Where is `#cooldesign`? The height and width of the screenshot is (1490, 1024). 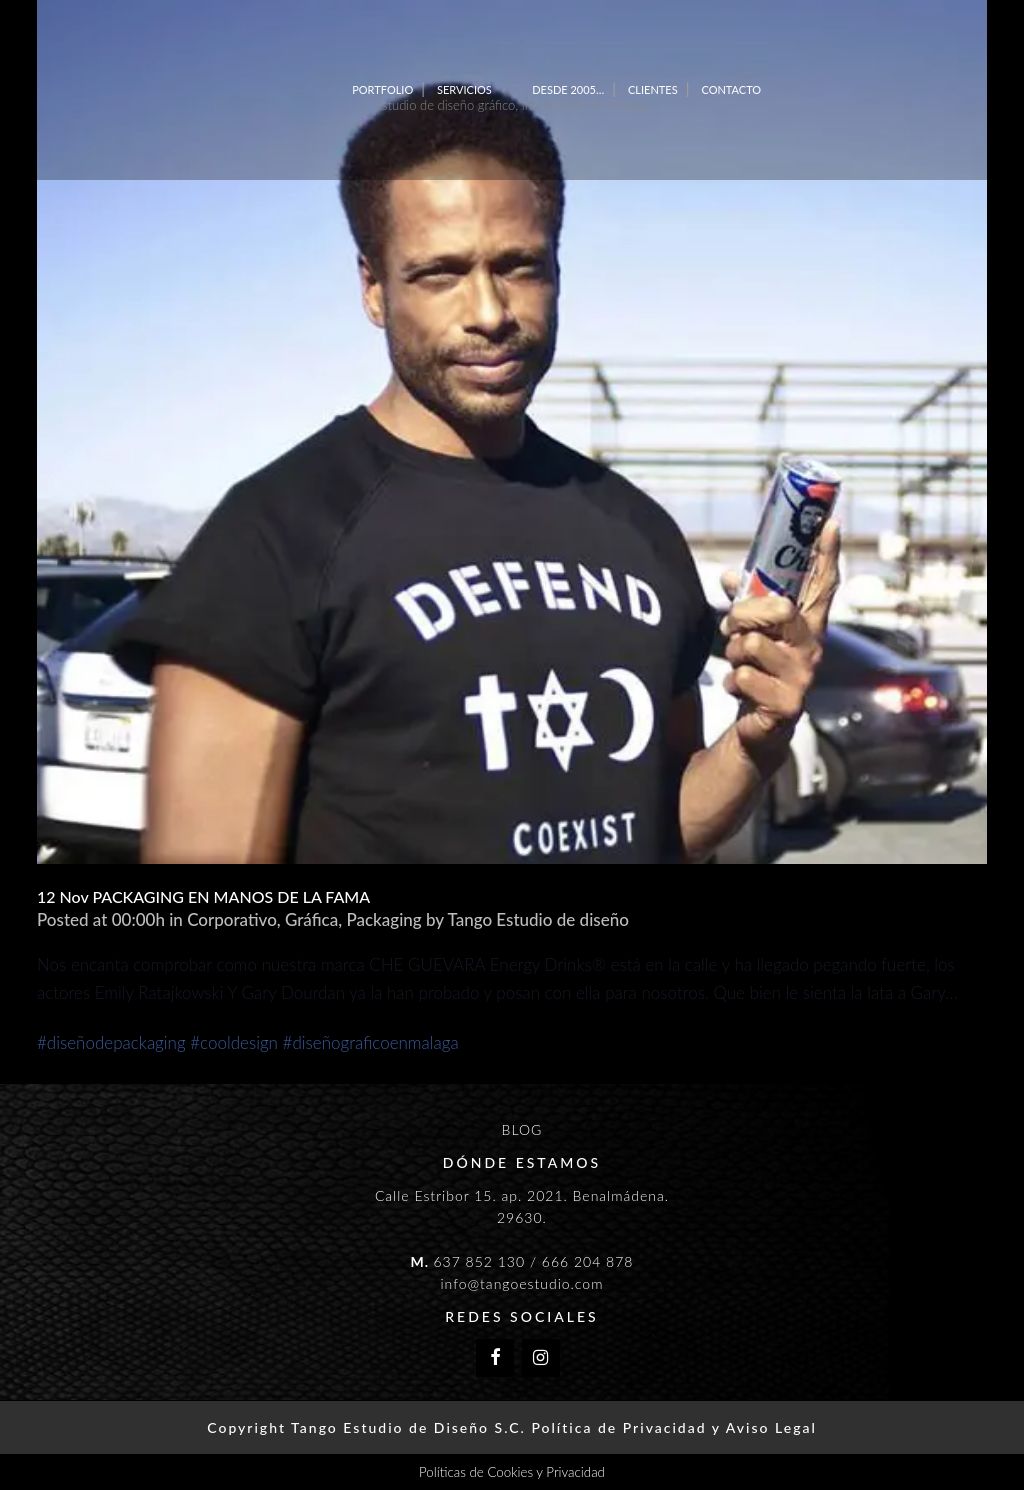 #cooldesign is located at coordinates (234, 1042).